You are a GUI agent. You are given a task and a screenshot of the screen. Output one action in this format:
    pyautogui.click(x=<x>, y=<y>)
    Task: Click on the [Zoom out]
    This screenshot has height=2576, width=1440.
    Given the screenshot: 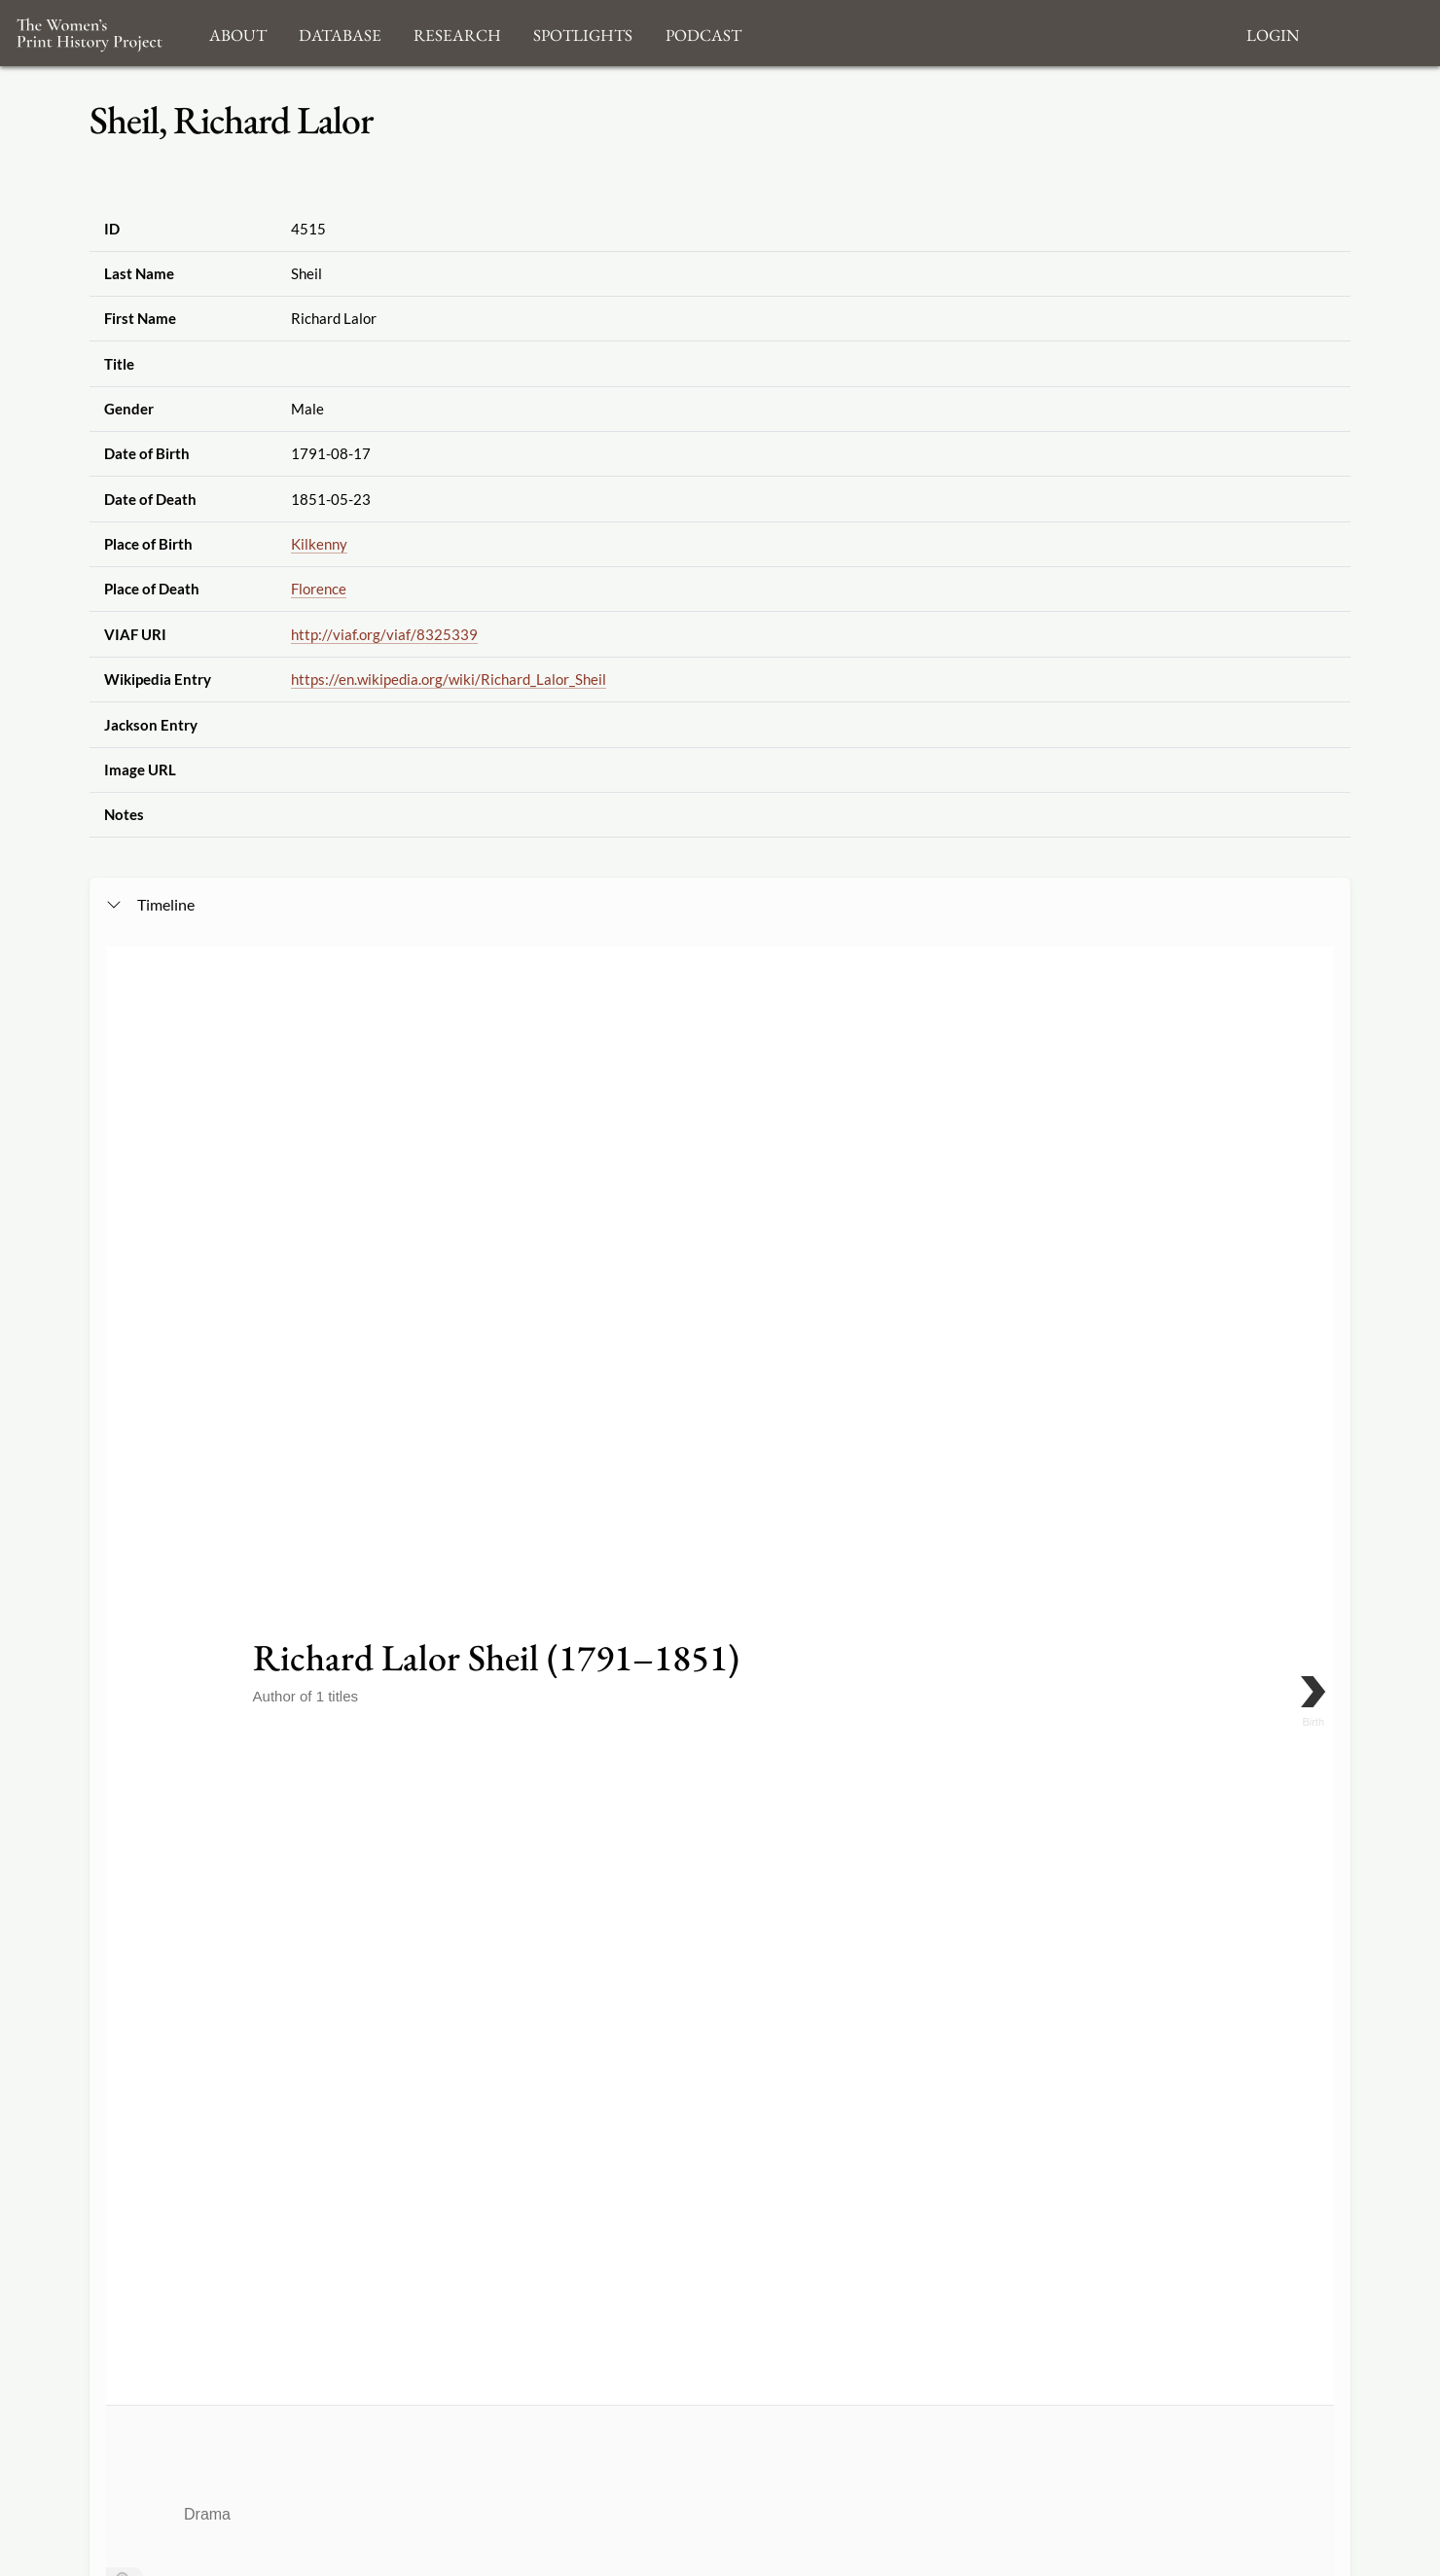 What is the action you would take?
    pyautogui.click(x=124, y=1364)
    